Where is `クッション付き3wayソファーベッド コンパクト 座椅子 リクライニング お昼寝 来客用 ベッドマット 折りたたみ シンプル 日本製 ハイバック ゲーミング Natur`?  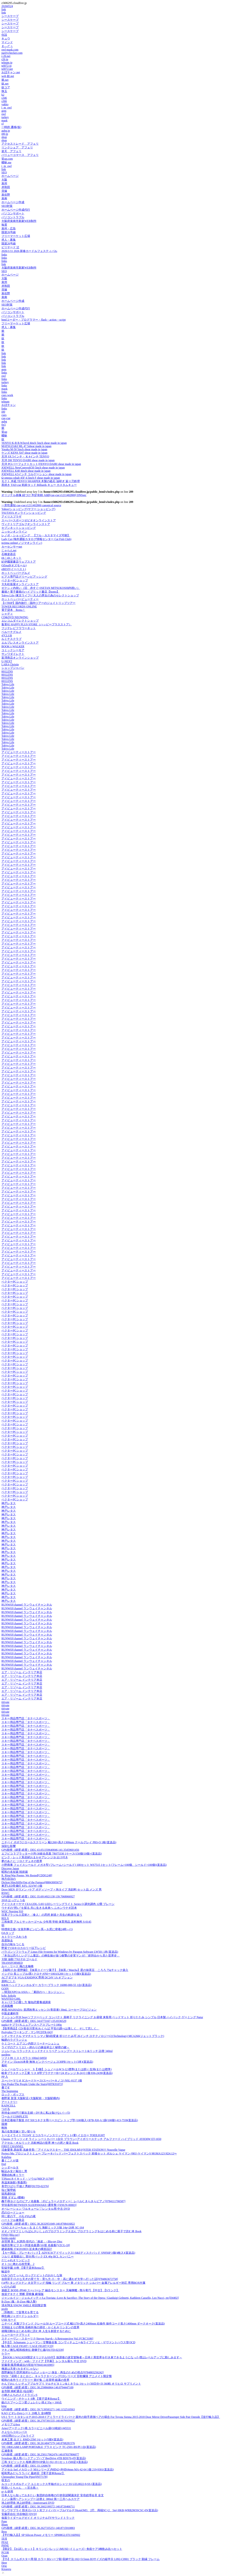 クッション付き3wayソファーベッド コンパクト 座椅子 リクライニング お昼寝 来客用 ベッドマット 折りたたみ シンプル 日本製 ハイバック ゲーミング Natur is located at coordinates (102, 2017).